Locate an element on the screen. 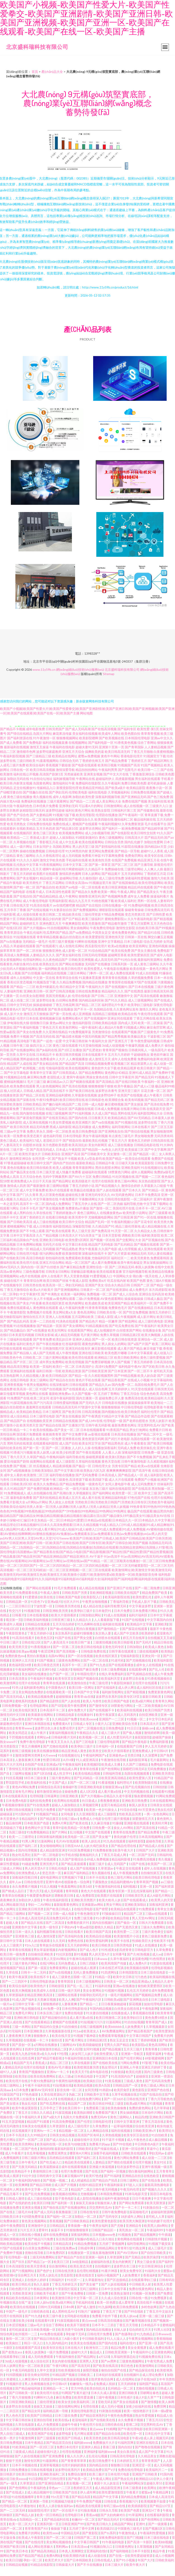 This screenshot has height=2576, width=175. 久久91精品国产 is located at coordinates (15, 1488).